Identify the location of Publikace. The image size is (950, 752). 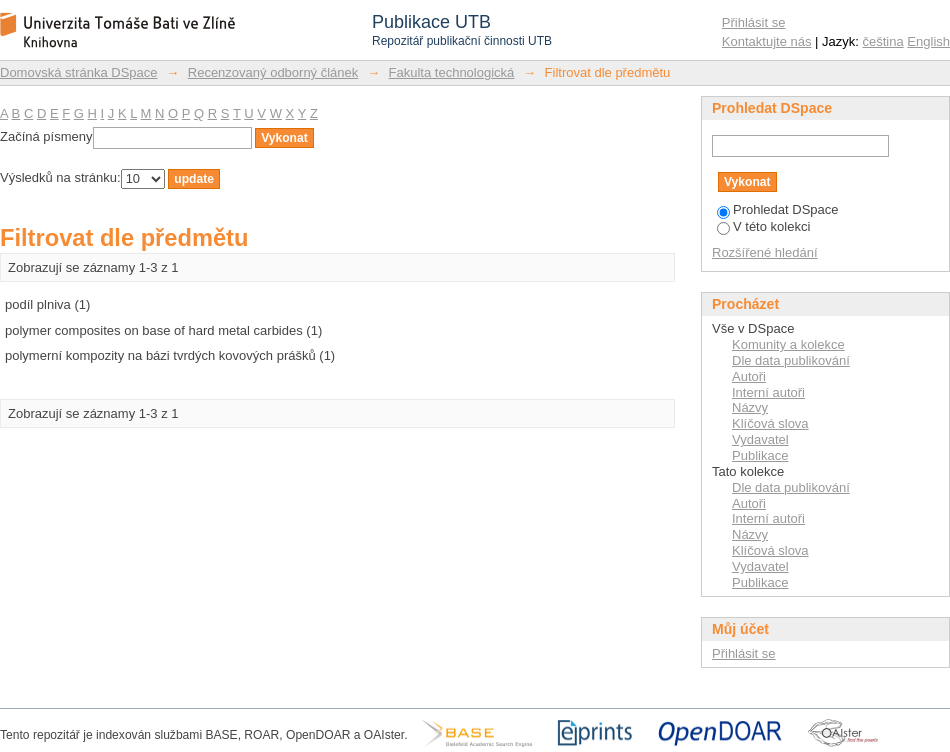
(760, 455).